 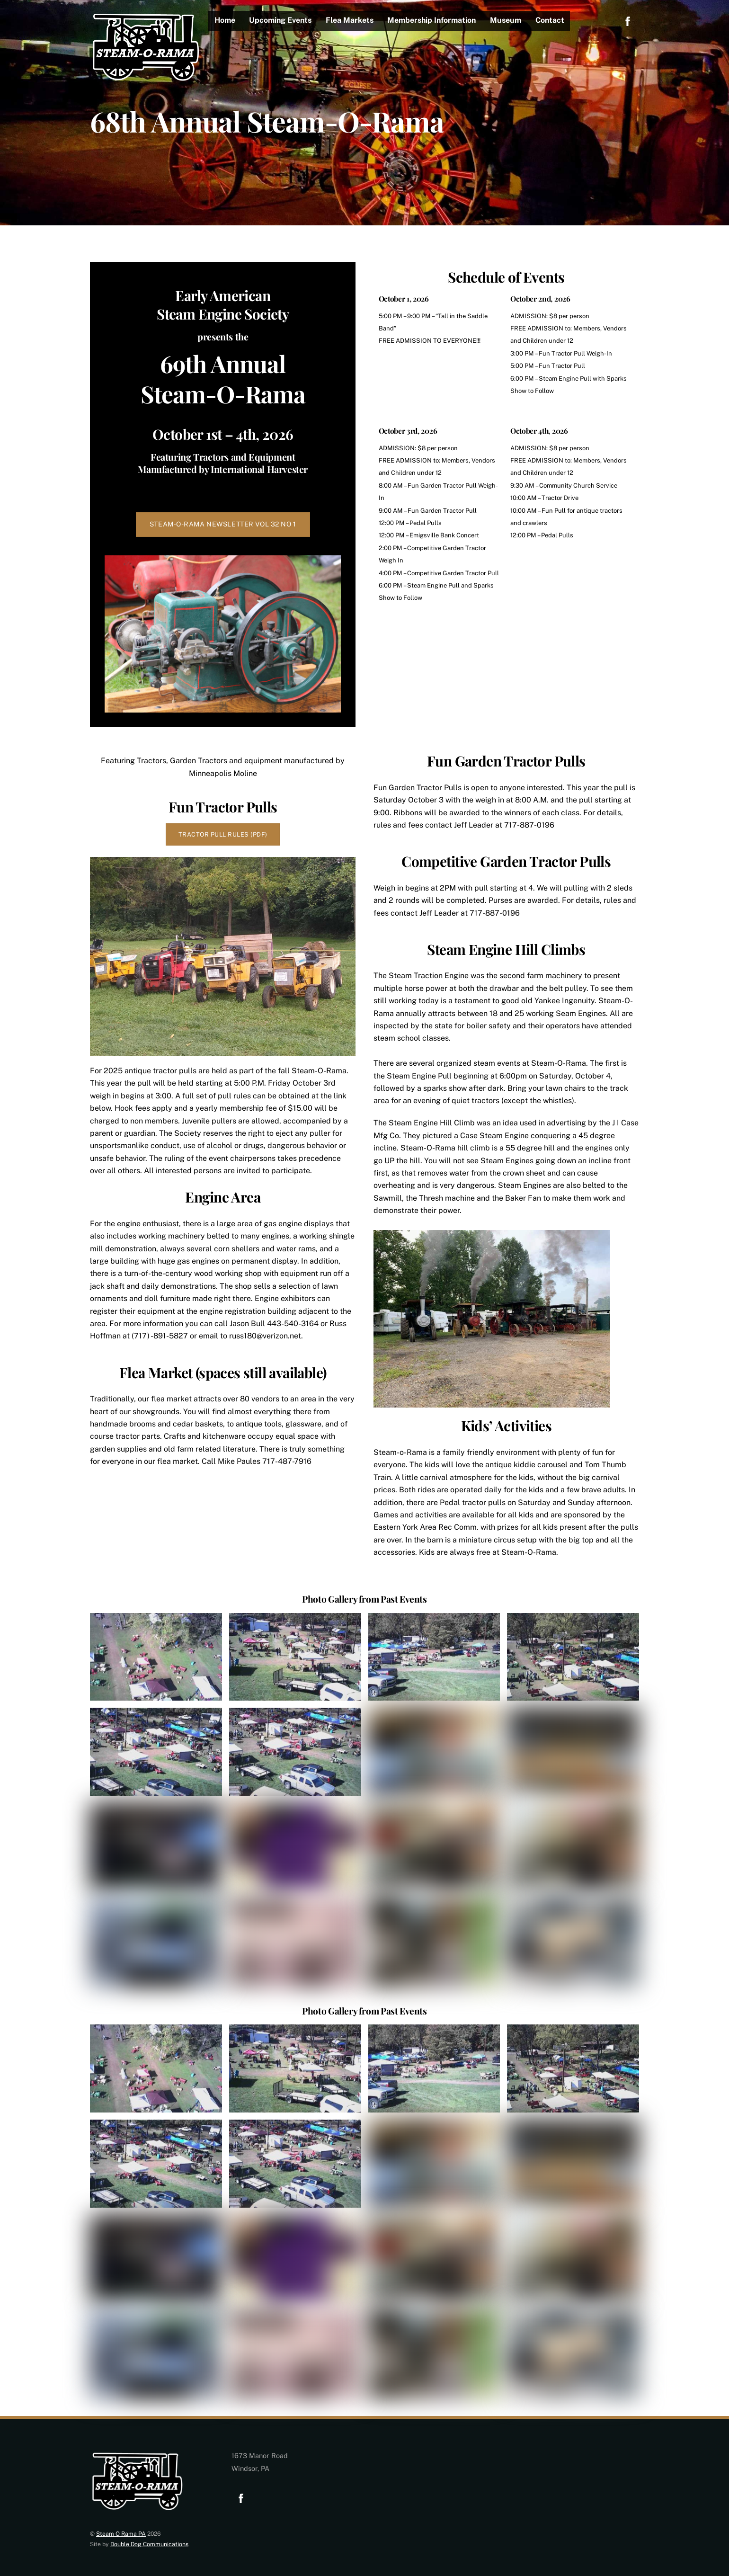 What do you see at coordinates (224, 20) in the screenshot?
I see `Home` at bounding box center [224, 20].